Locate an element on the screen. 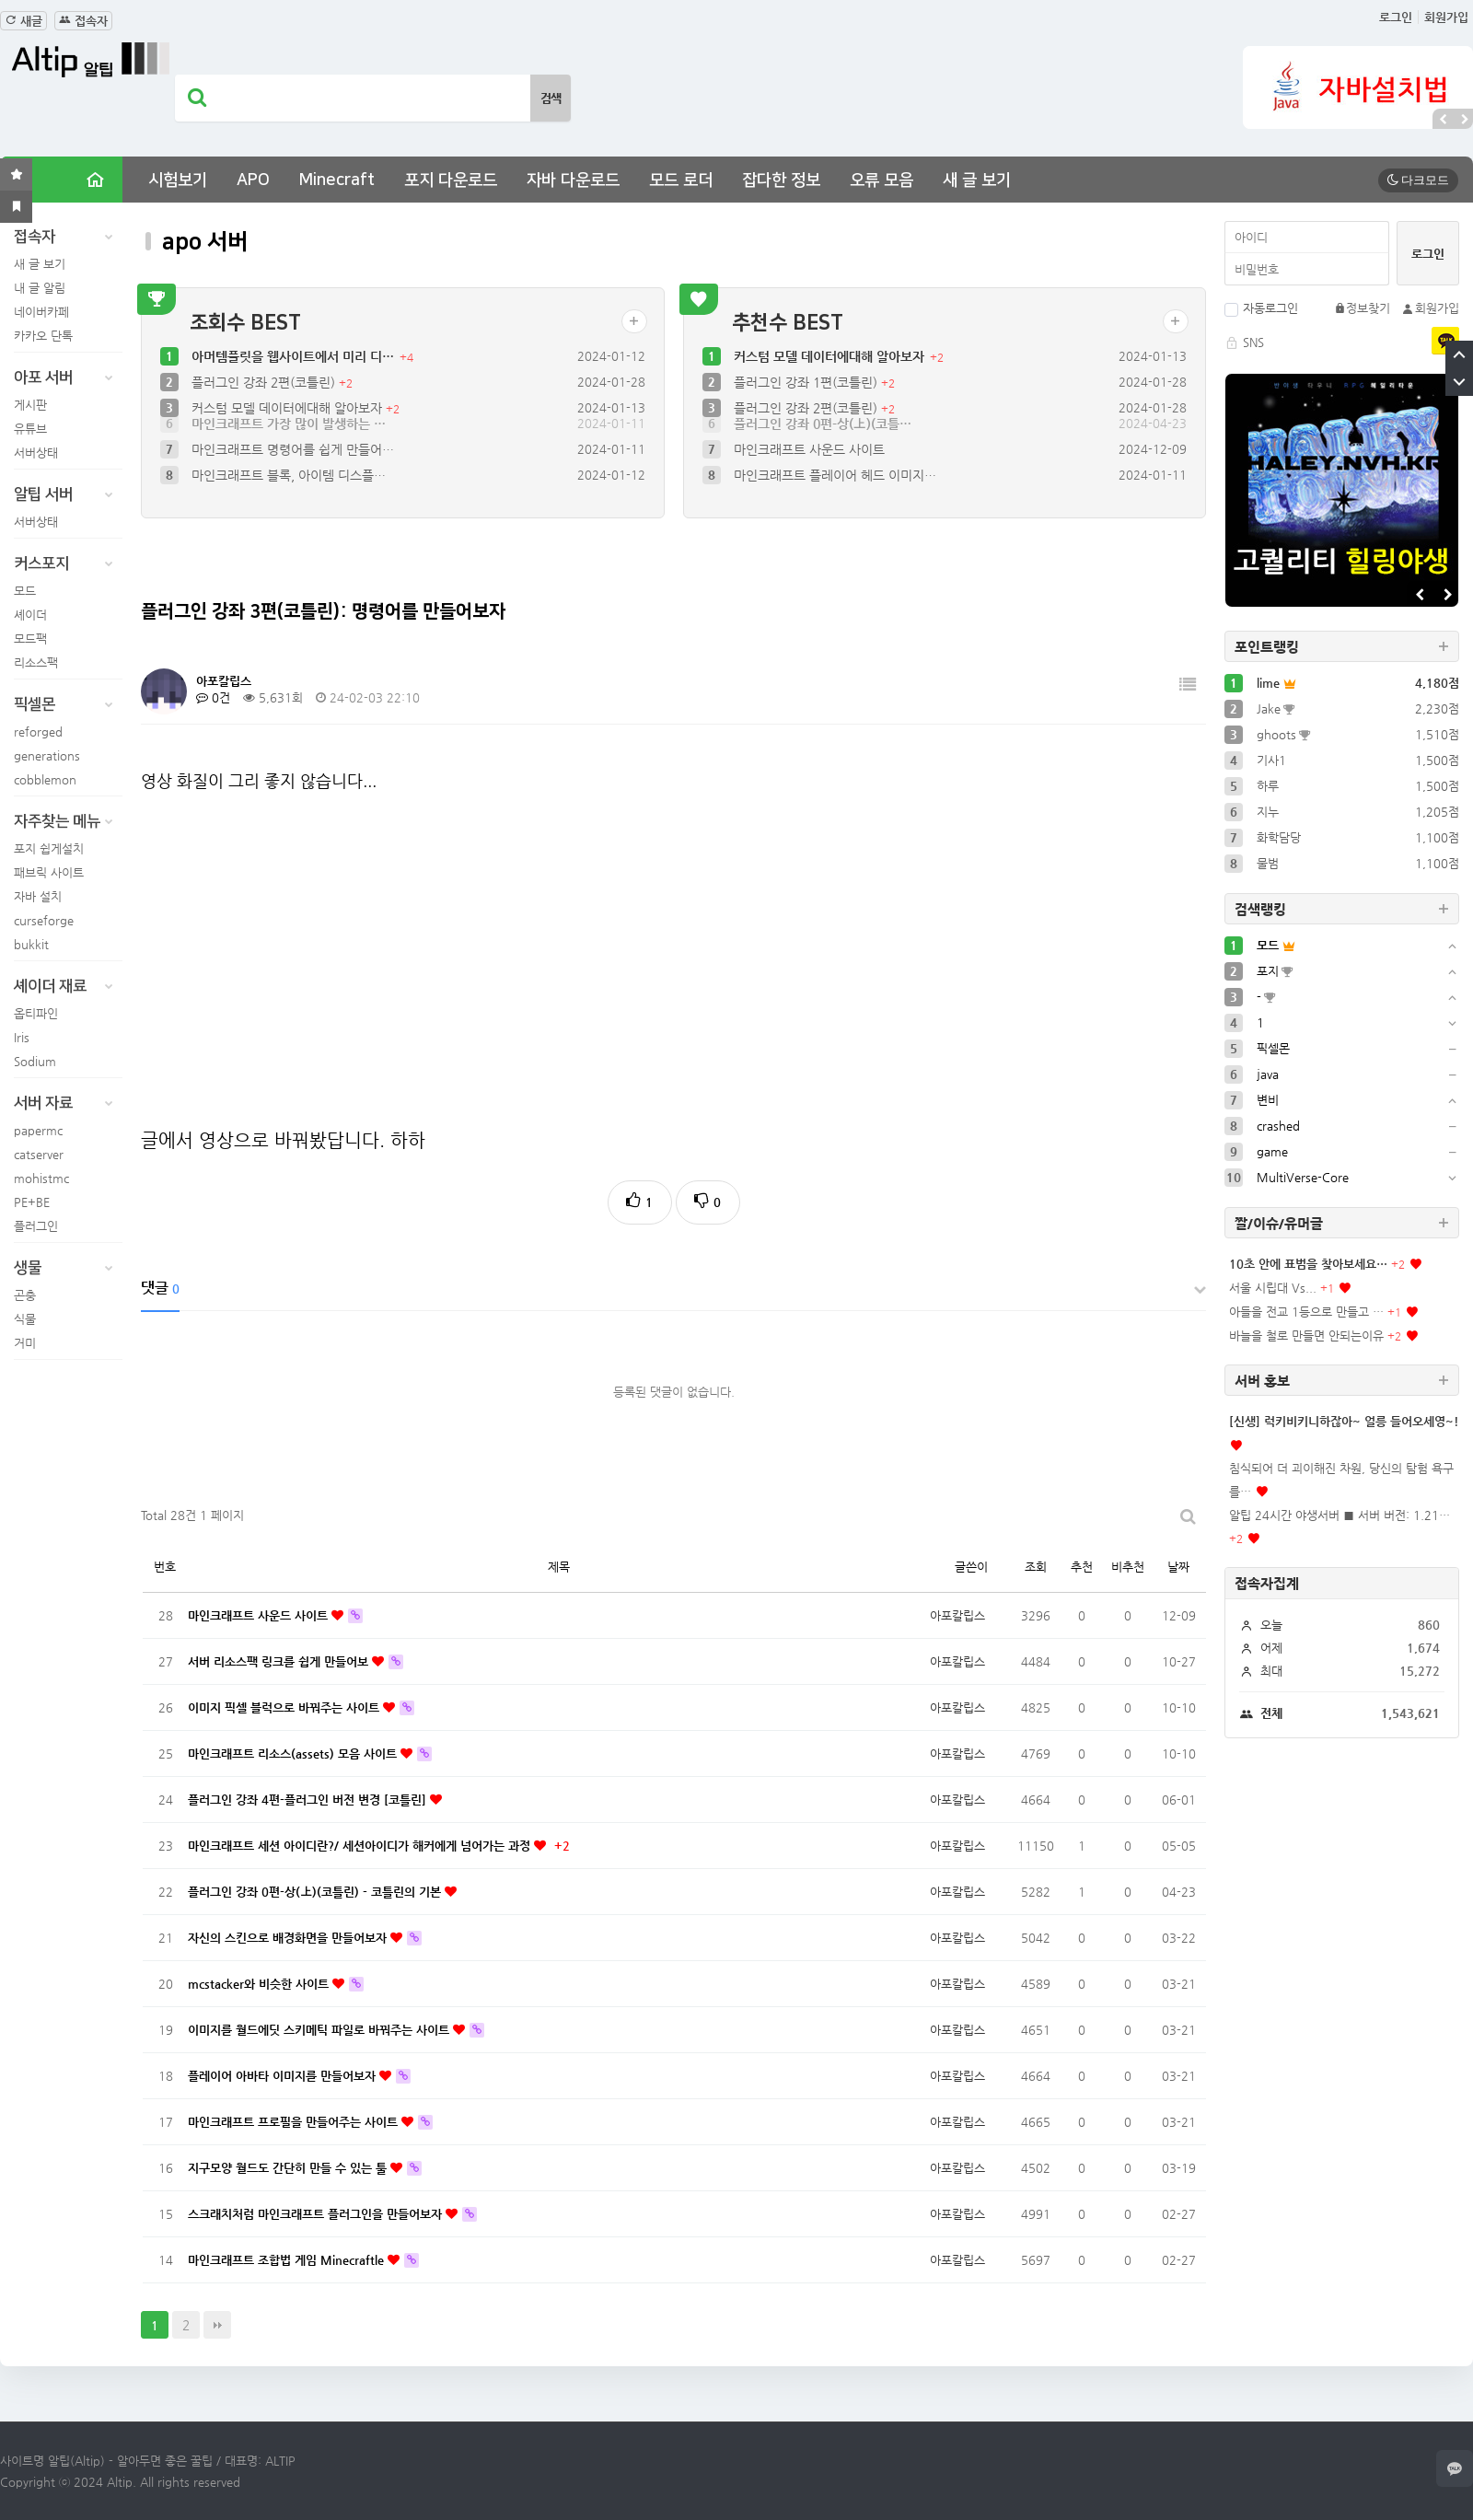 The height and width of the screenshot is (2520, 1473). 곤충 is located at coordinates (25, 1295).